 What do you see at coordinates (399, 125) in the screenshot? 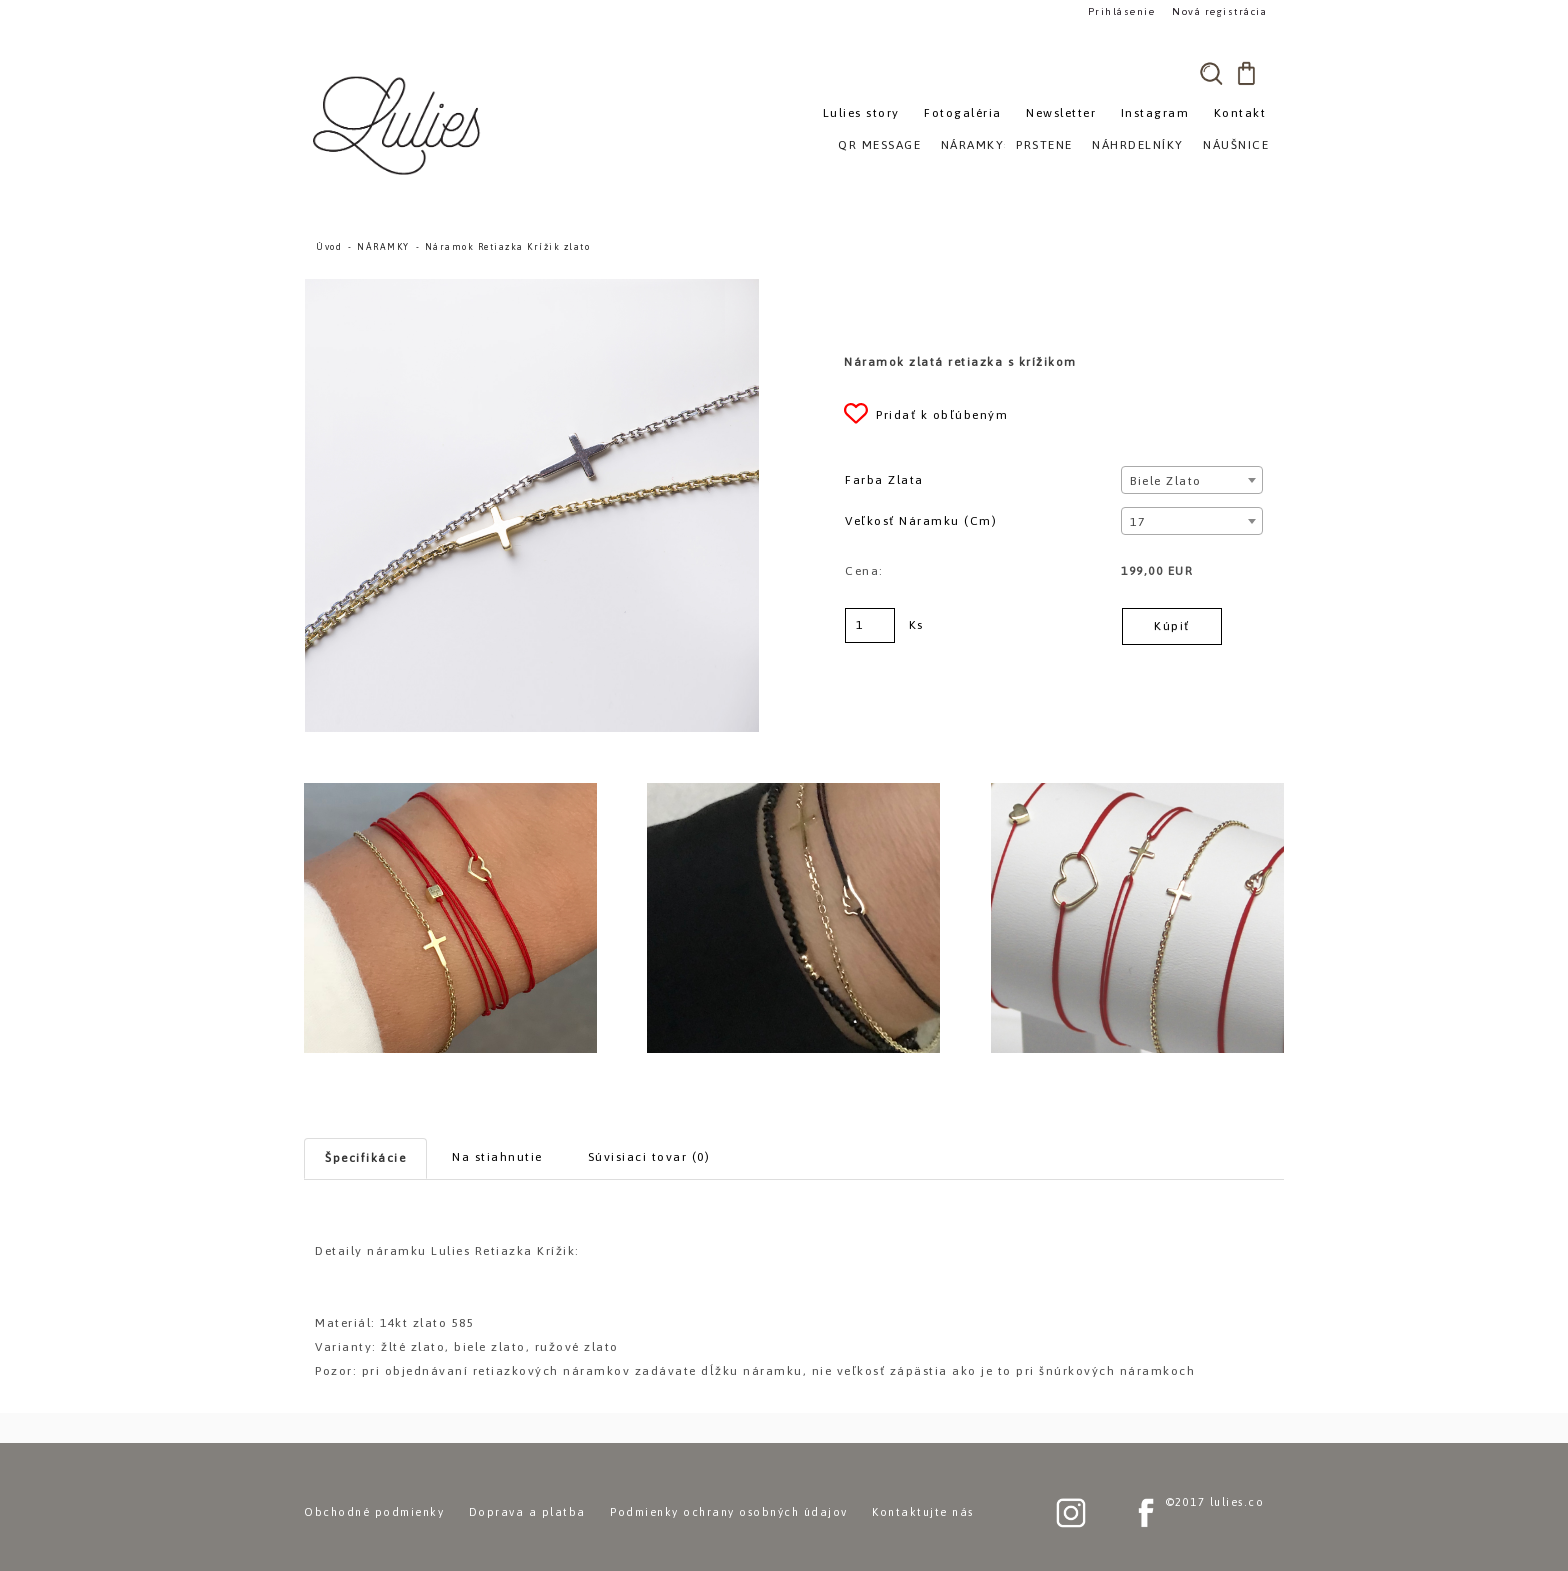
I see `[Logo]` at bounding box center [399, 125].